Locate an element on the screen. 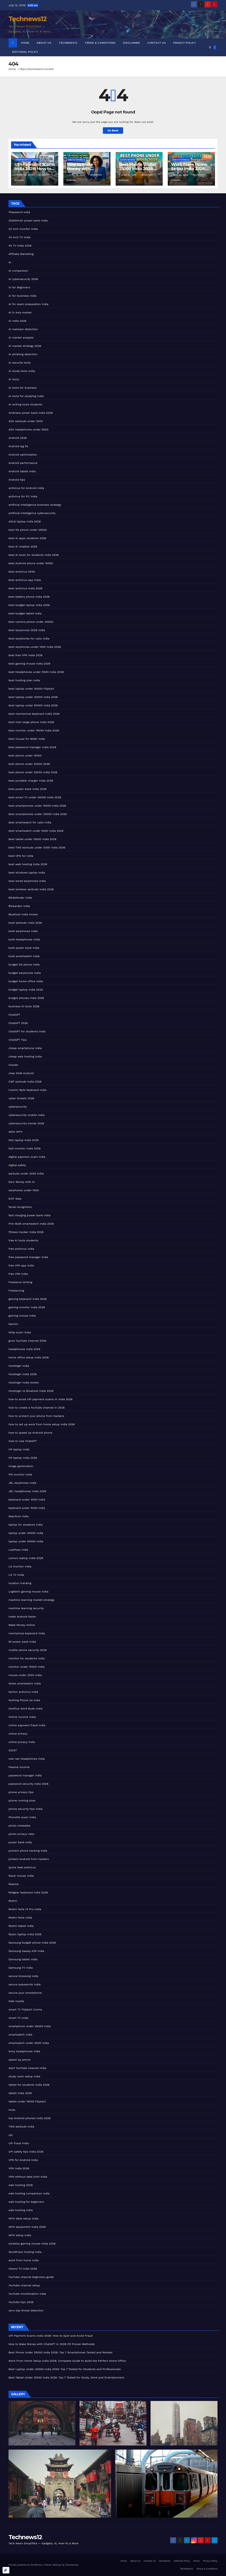 Image resolution: width=226 pixels, height=2576 pixels. AI Tools is located at coordinates (14, 379).